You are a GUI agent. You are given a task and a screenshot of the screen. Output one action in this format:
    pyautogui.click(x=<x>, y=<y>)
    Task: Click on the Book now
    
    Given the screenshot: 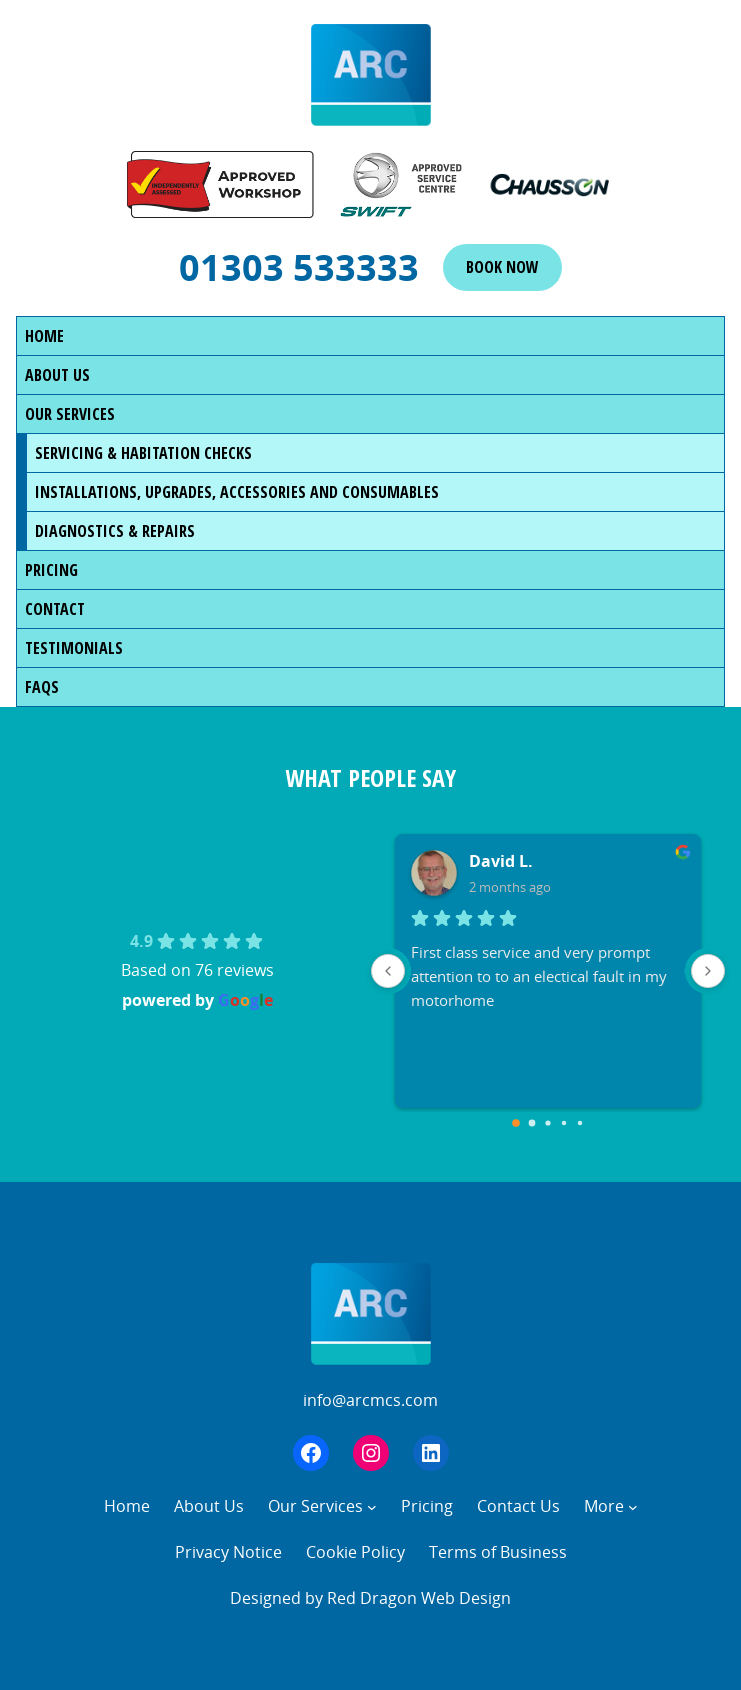 What is the action you would take?
    pyautogui.click(x=502, y=267)
    